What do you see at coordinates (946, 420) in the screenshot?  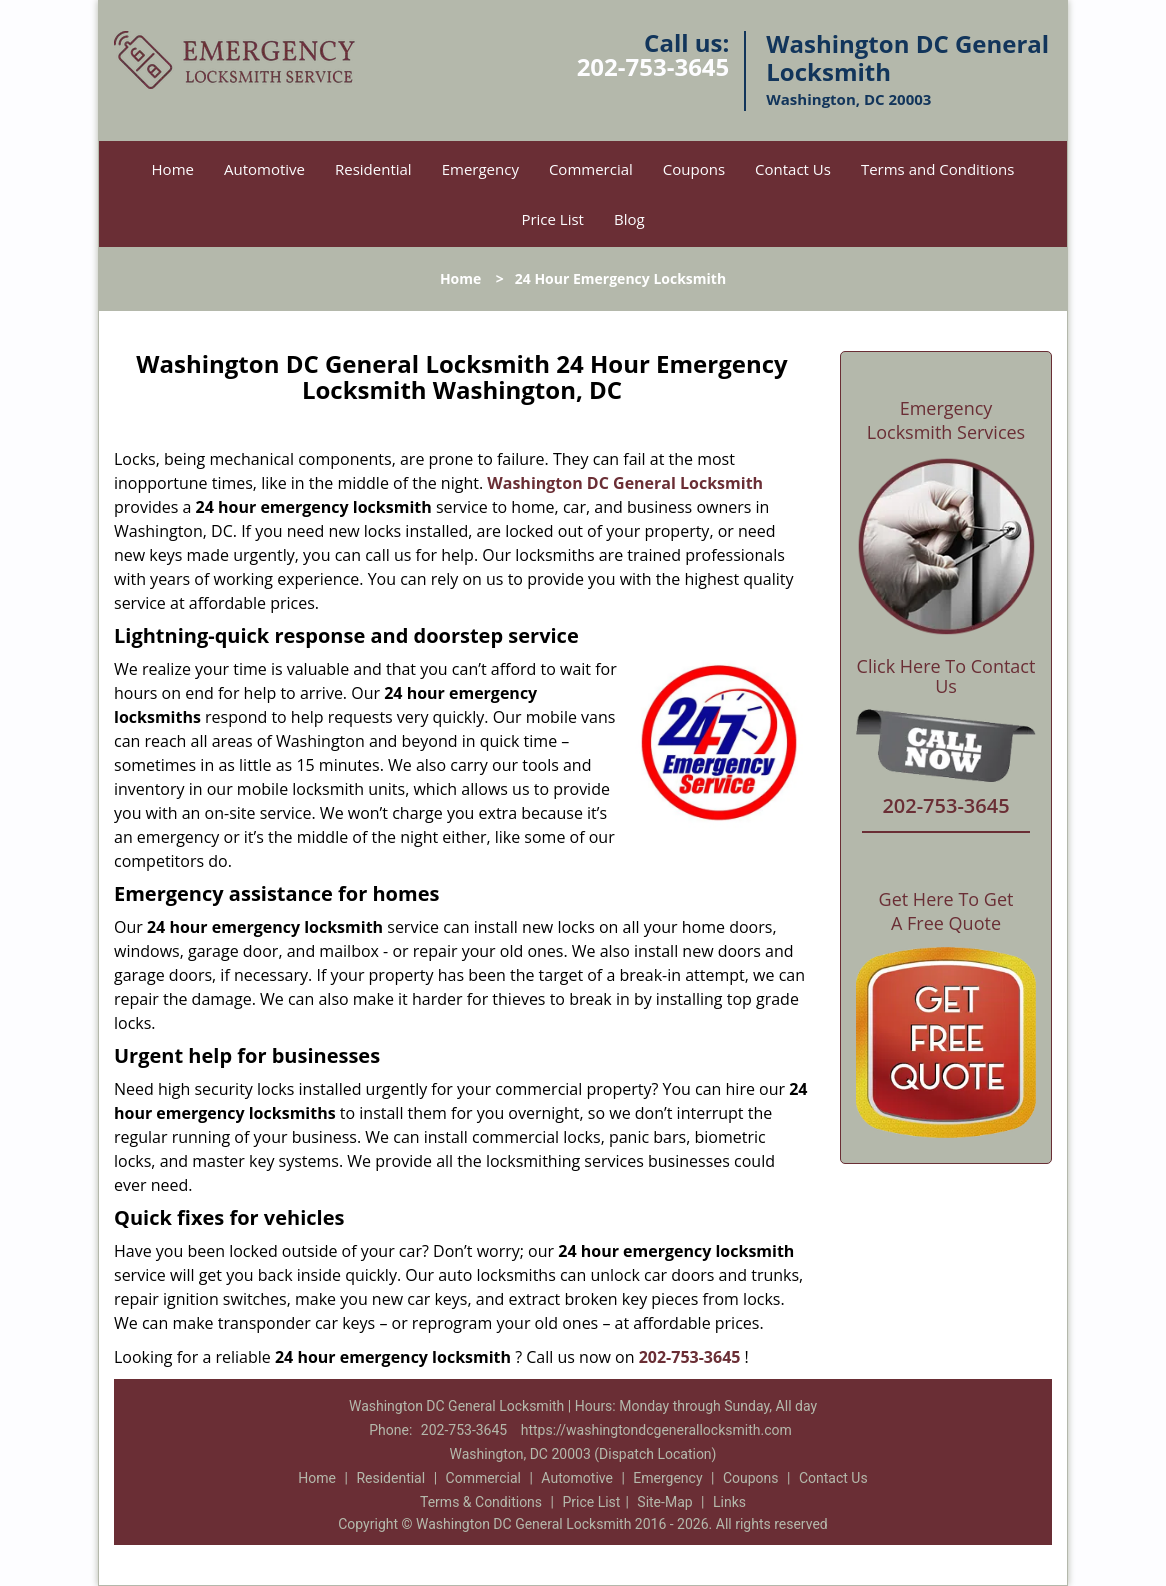 I see `Emergency Locksmith Services` at bounding box center [946, 420].